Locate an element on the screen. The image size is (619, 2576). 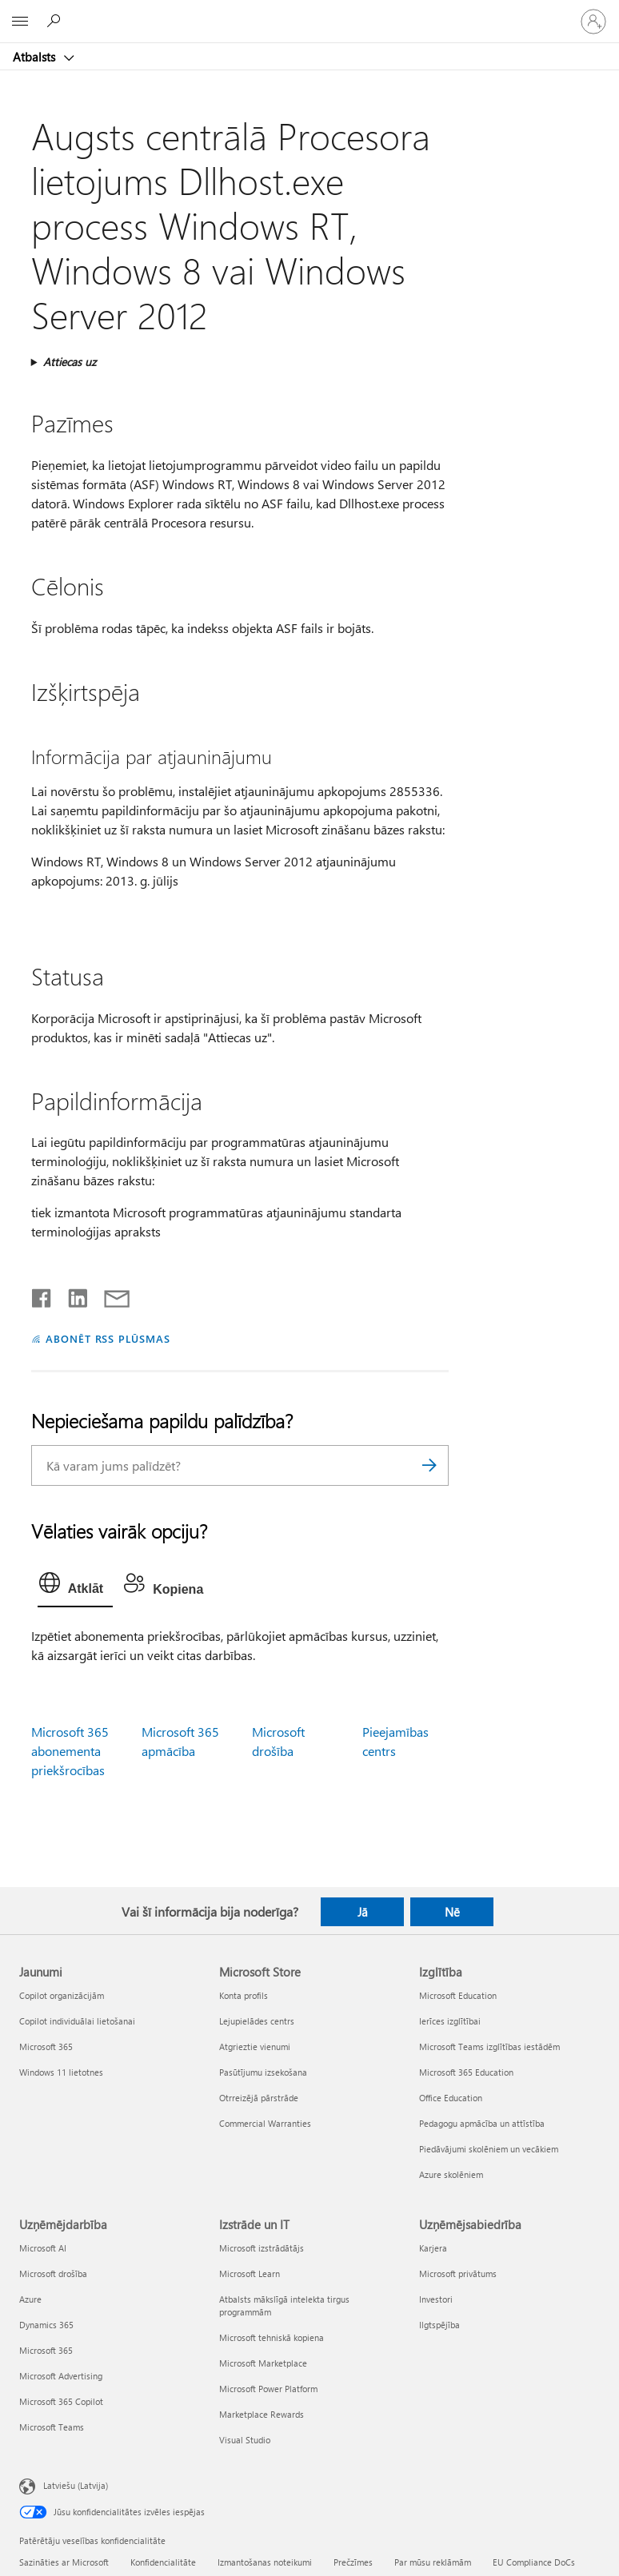
Microsoft 365 [Microsoft 365 Uzņēmējdarbība] is located at coordinates (46, 2350).